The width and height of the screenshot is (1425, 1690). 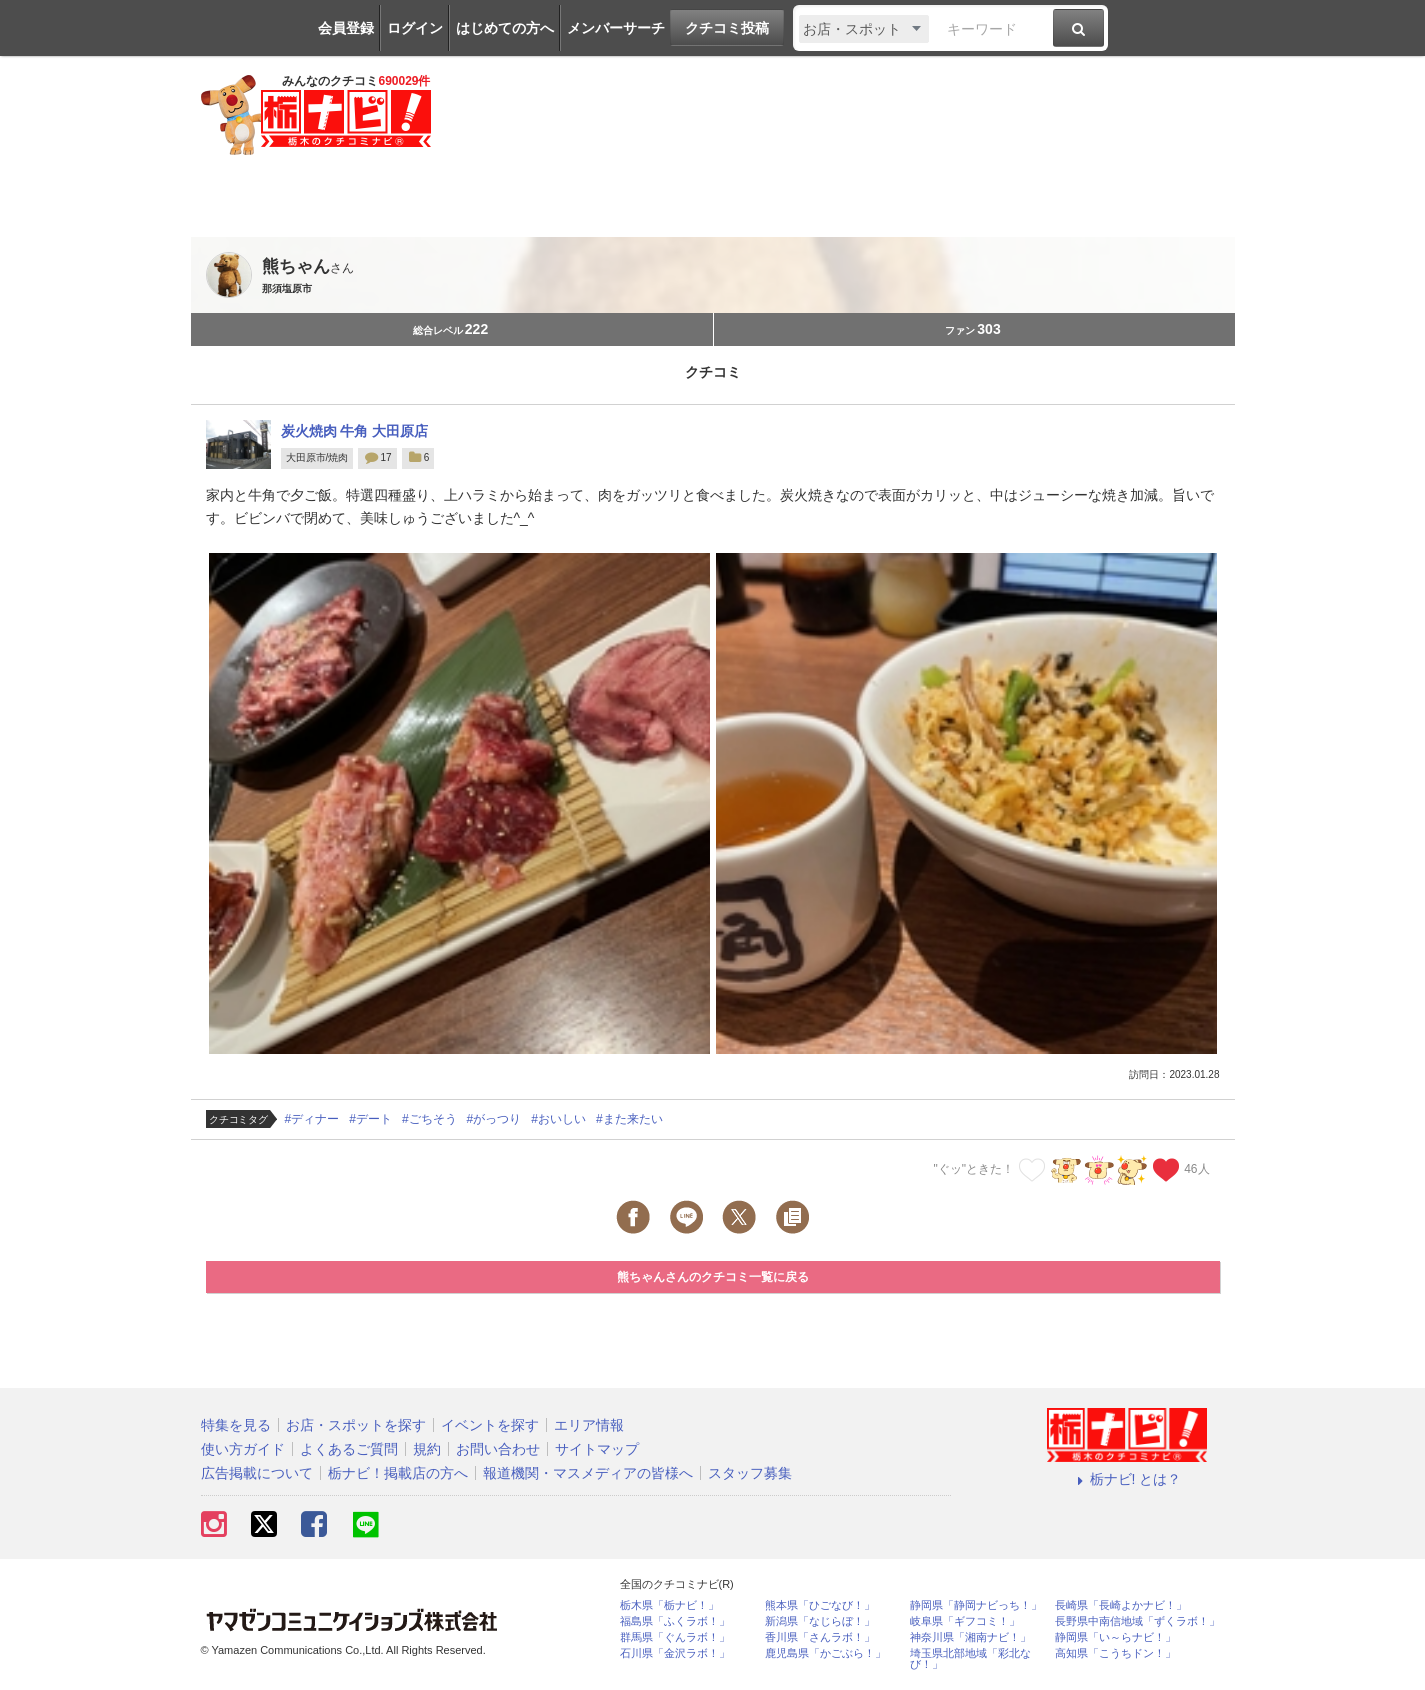 I want to click on 長野県中南信地域「ずくラボ！」, so click(x=1137, y=1621).